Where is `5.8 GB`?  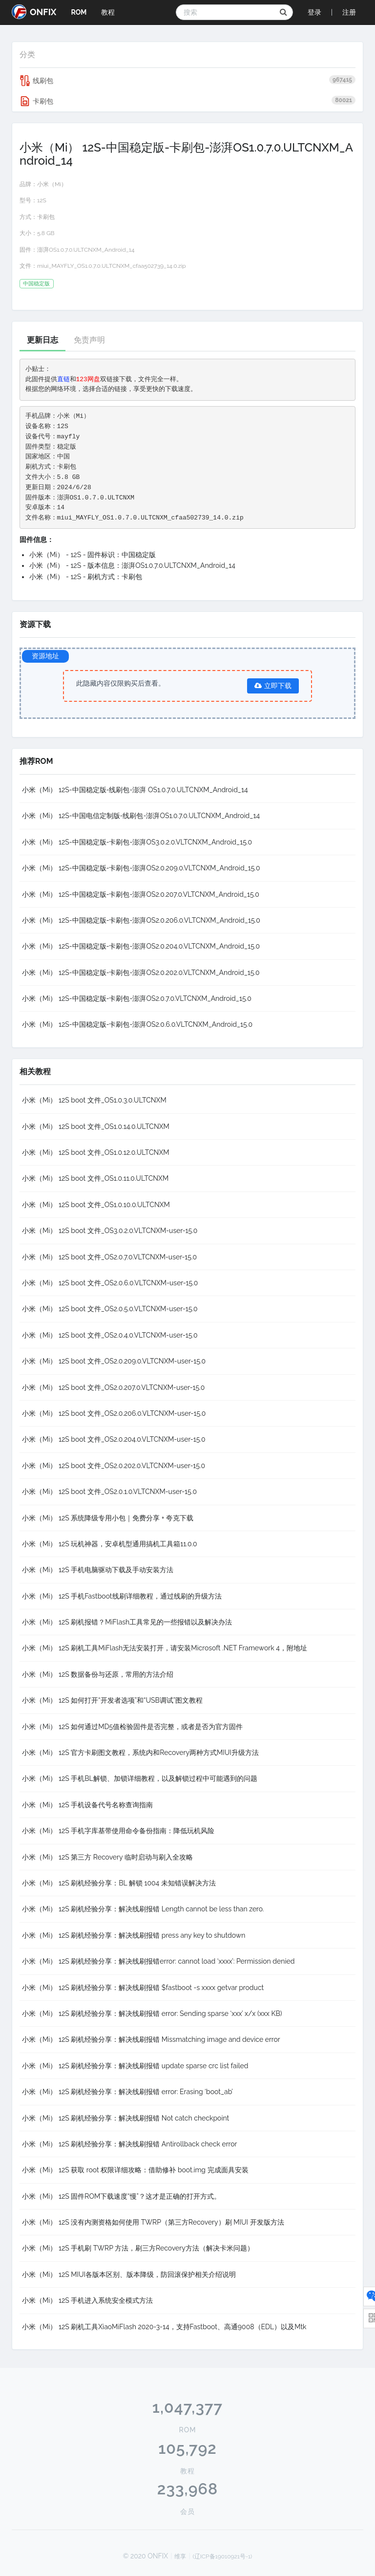
5.8 GB is located at coordinates (46, 233).